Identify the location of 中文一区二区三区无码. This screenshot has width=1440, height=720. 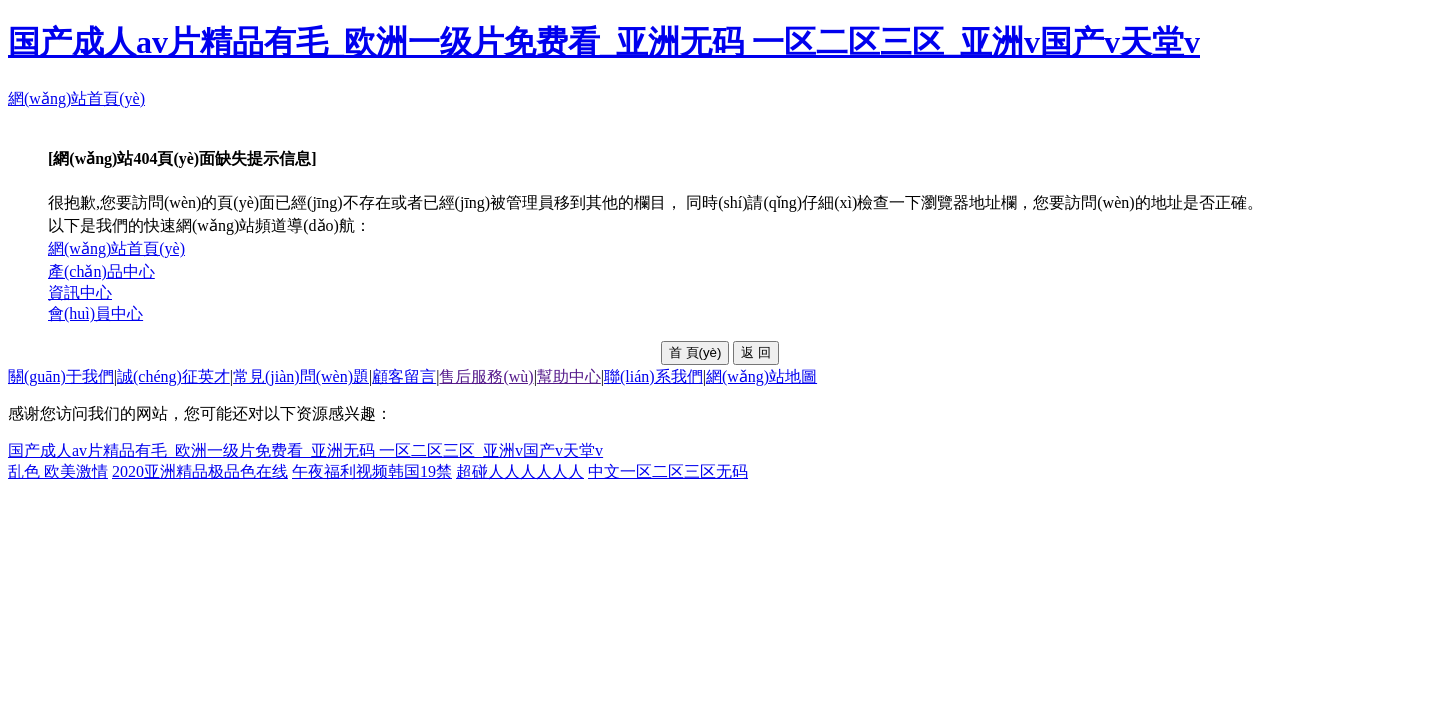
(668, 471).